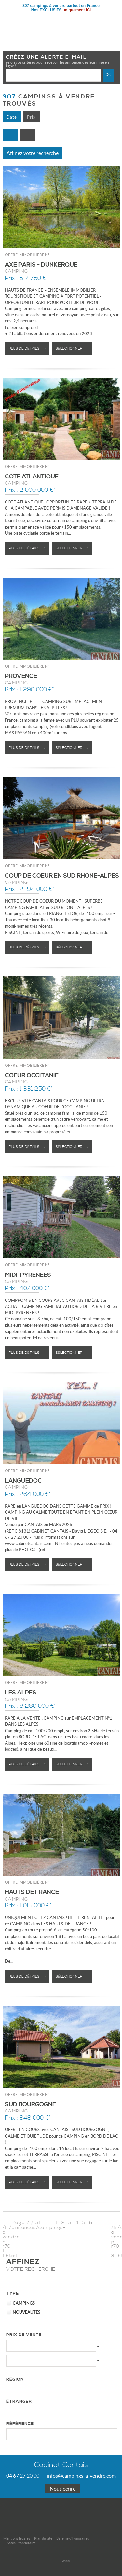 The height and width of the screenshot is (2576, 122). Describe the element at coordinates (27, 349) in the screenshot. I see `Plus de détails >` at that location.